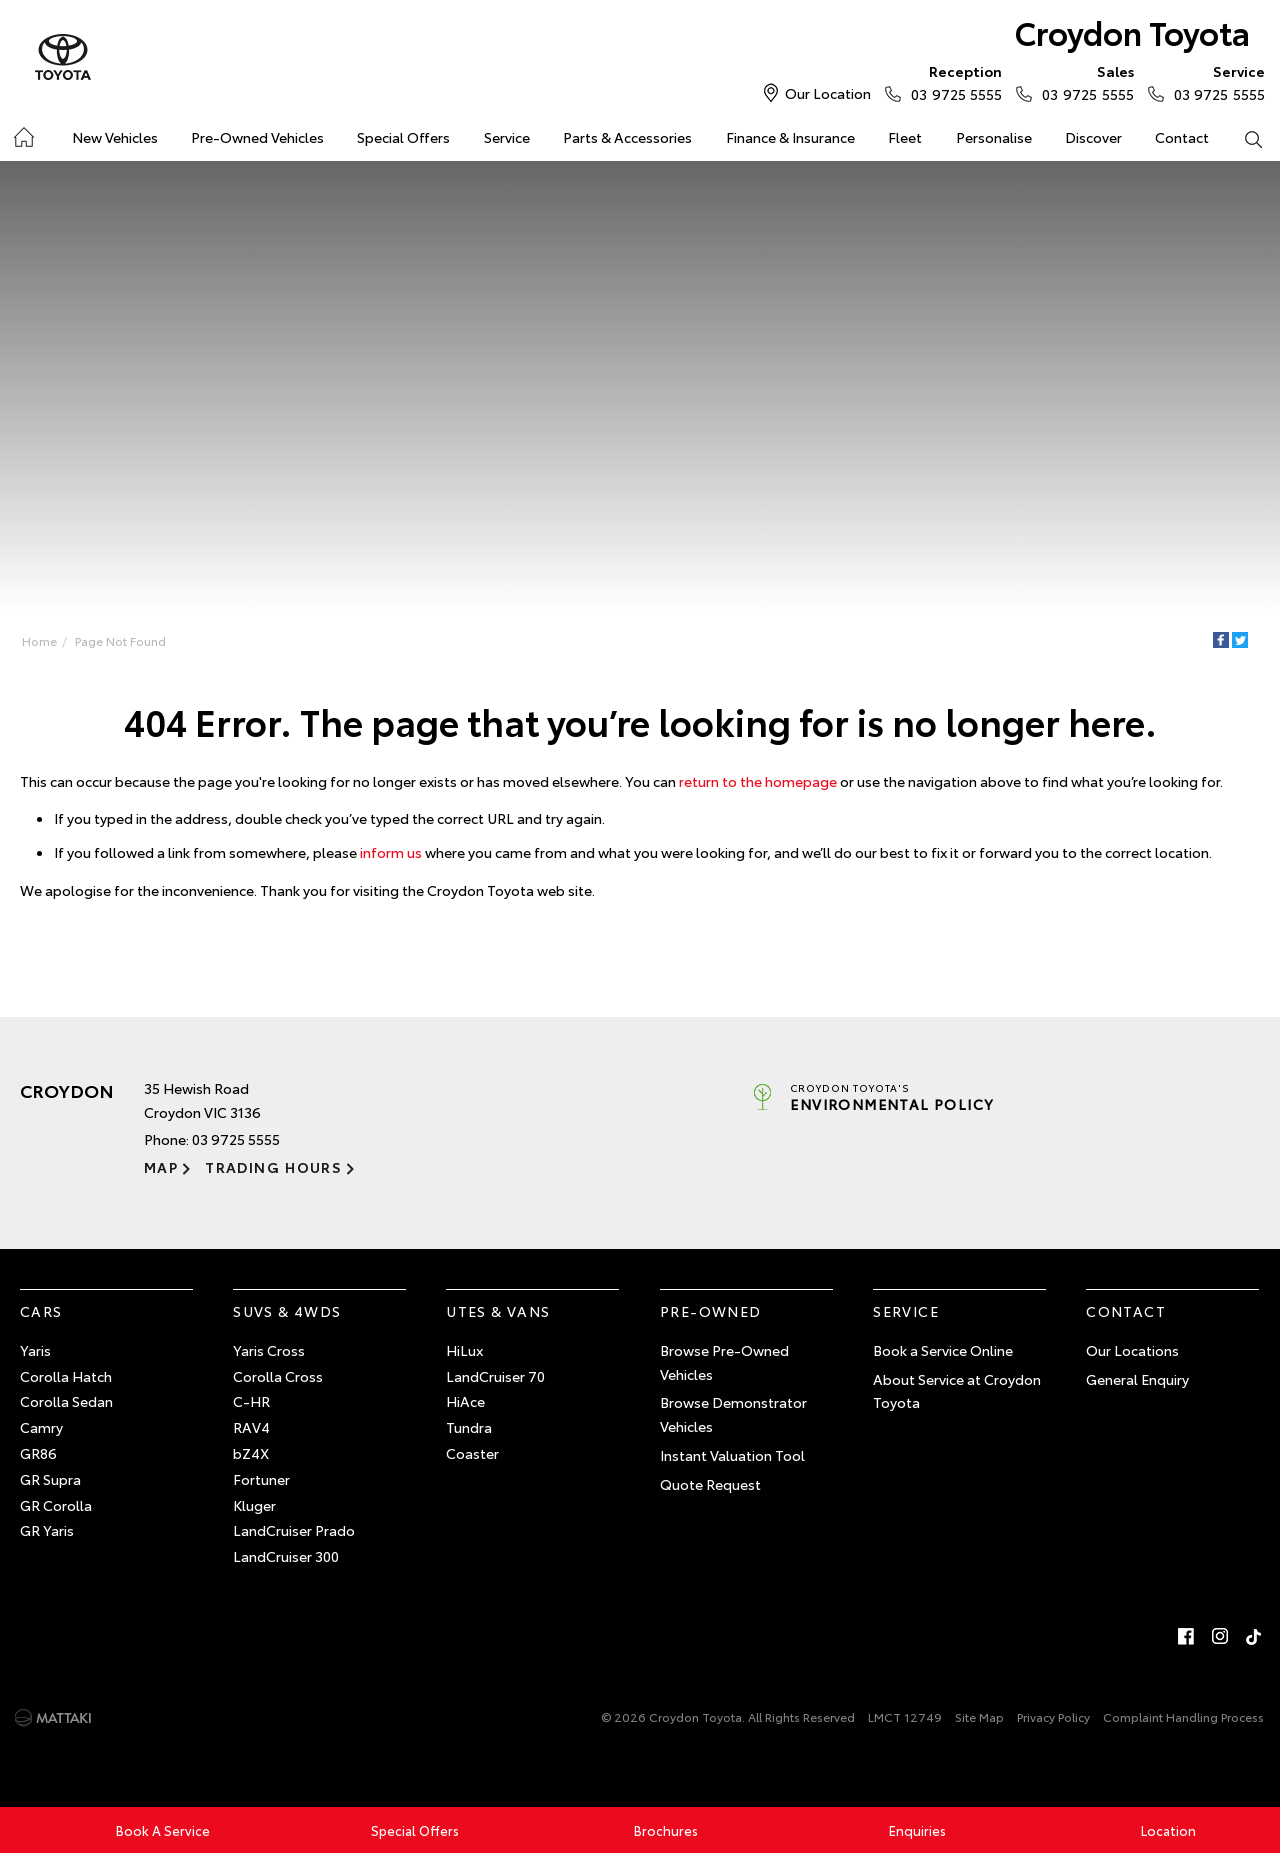 The width and height of the screenshot is (1280, 1853). I want to click on Finance & Insurance, so click(790, 137).